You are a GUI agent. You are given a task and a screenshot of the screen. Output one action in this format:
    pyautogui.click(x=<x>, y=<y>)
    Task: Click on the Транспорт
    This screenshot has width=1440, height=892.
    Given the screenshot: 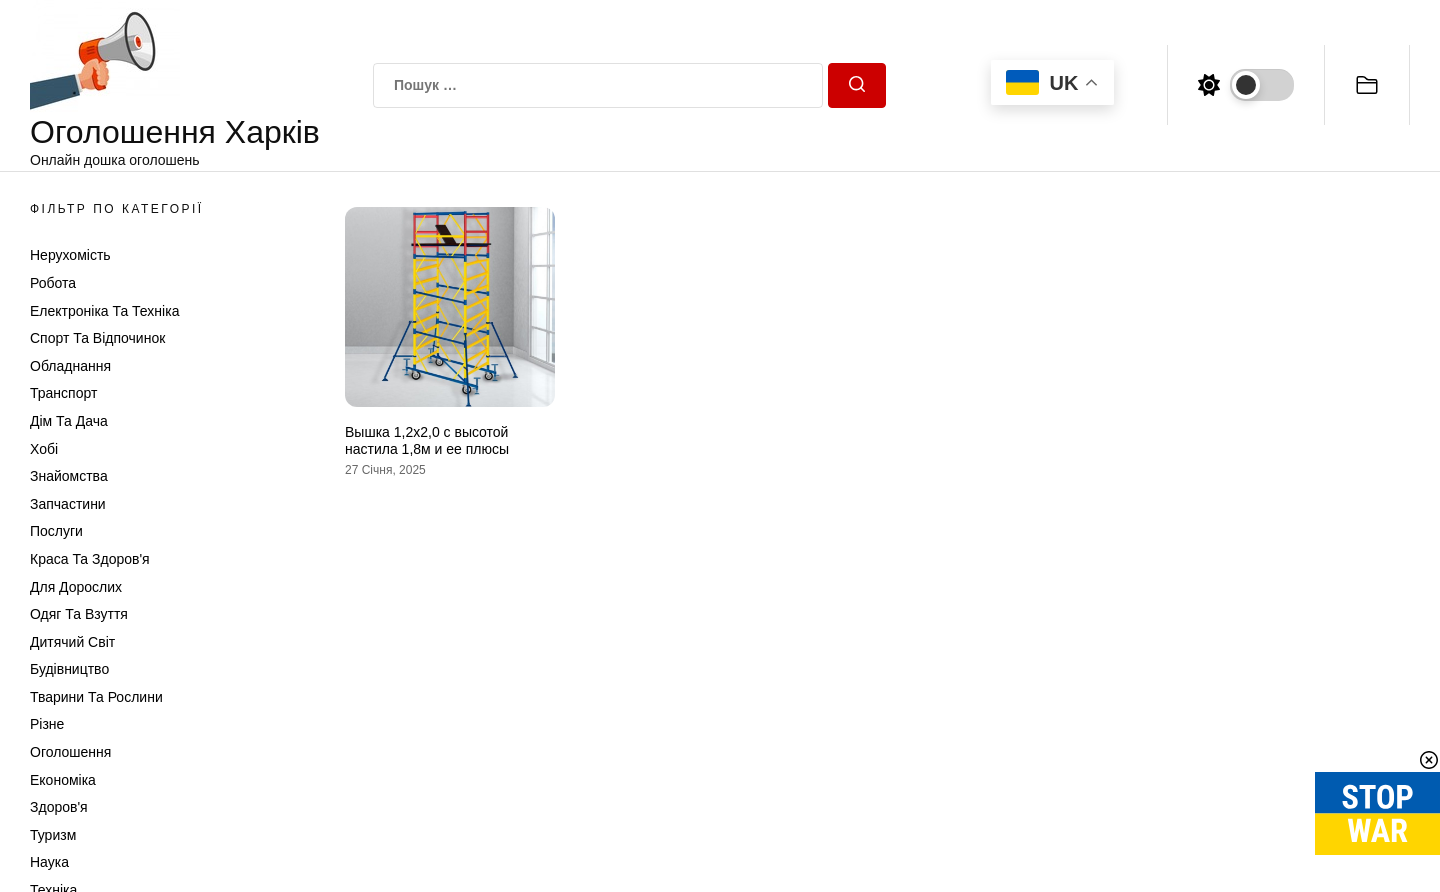 What is the action you would take?
    pyautogui.click(x=63, y=393)
    